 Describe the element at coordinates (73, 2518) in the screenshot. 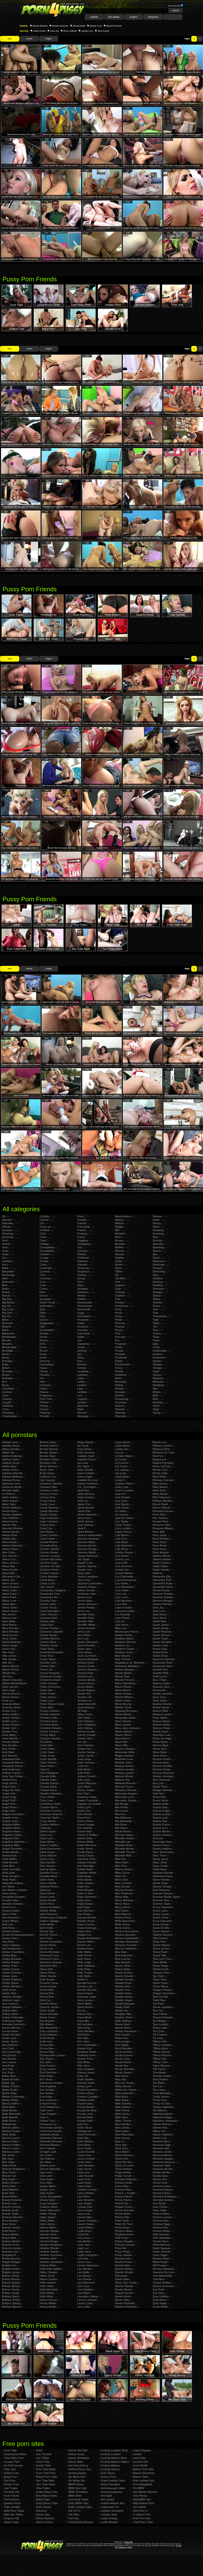

I see `Fad Gay` at that location.